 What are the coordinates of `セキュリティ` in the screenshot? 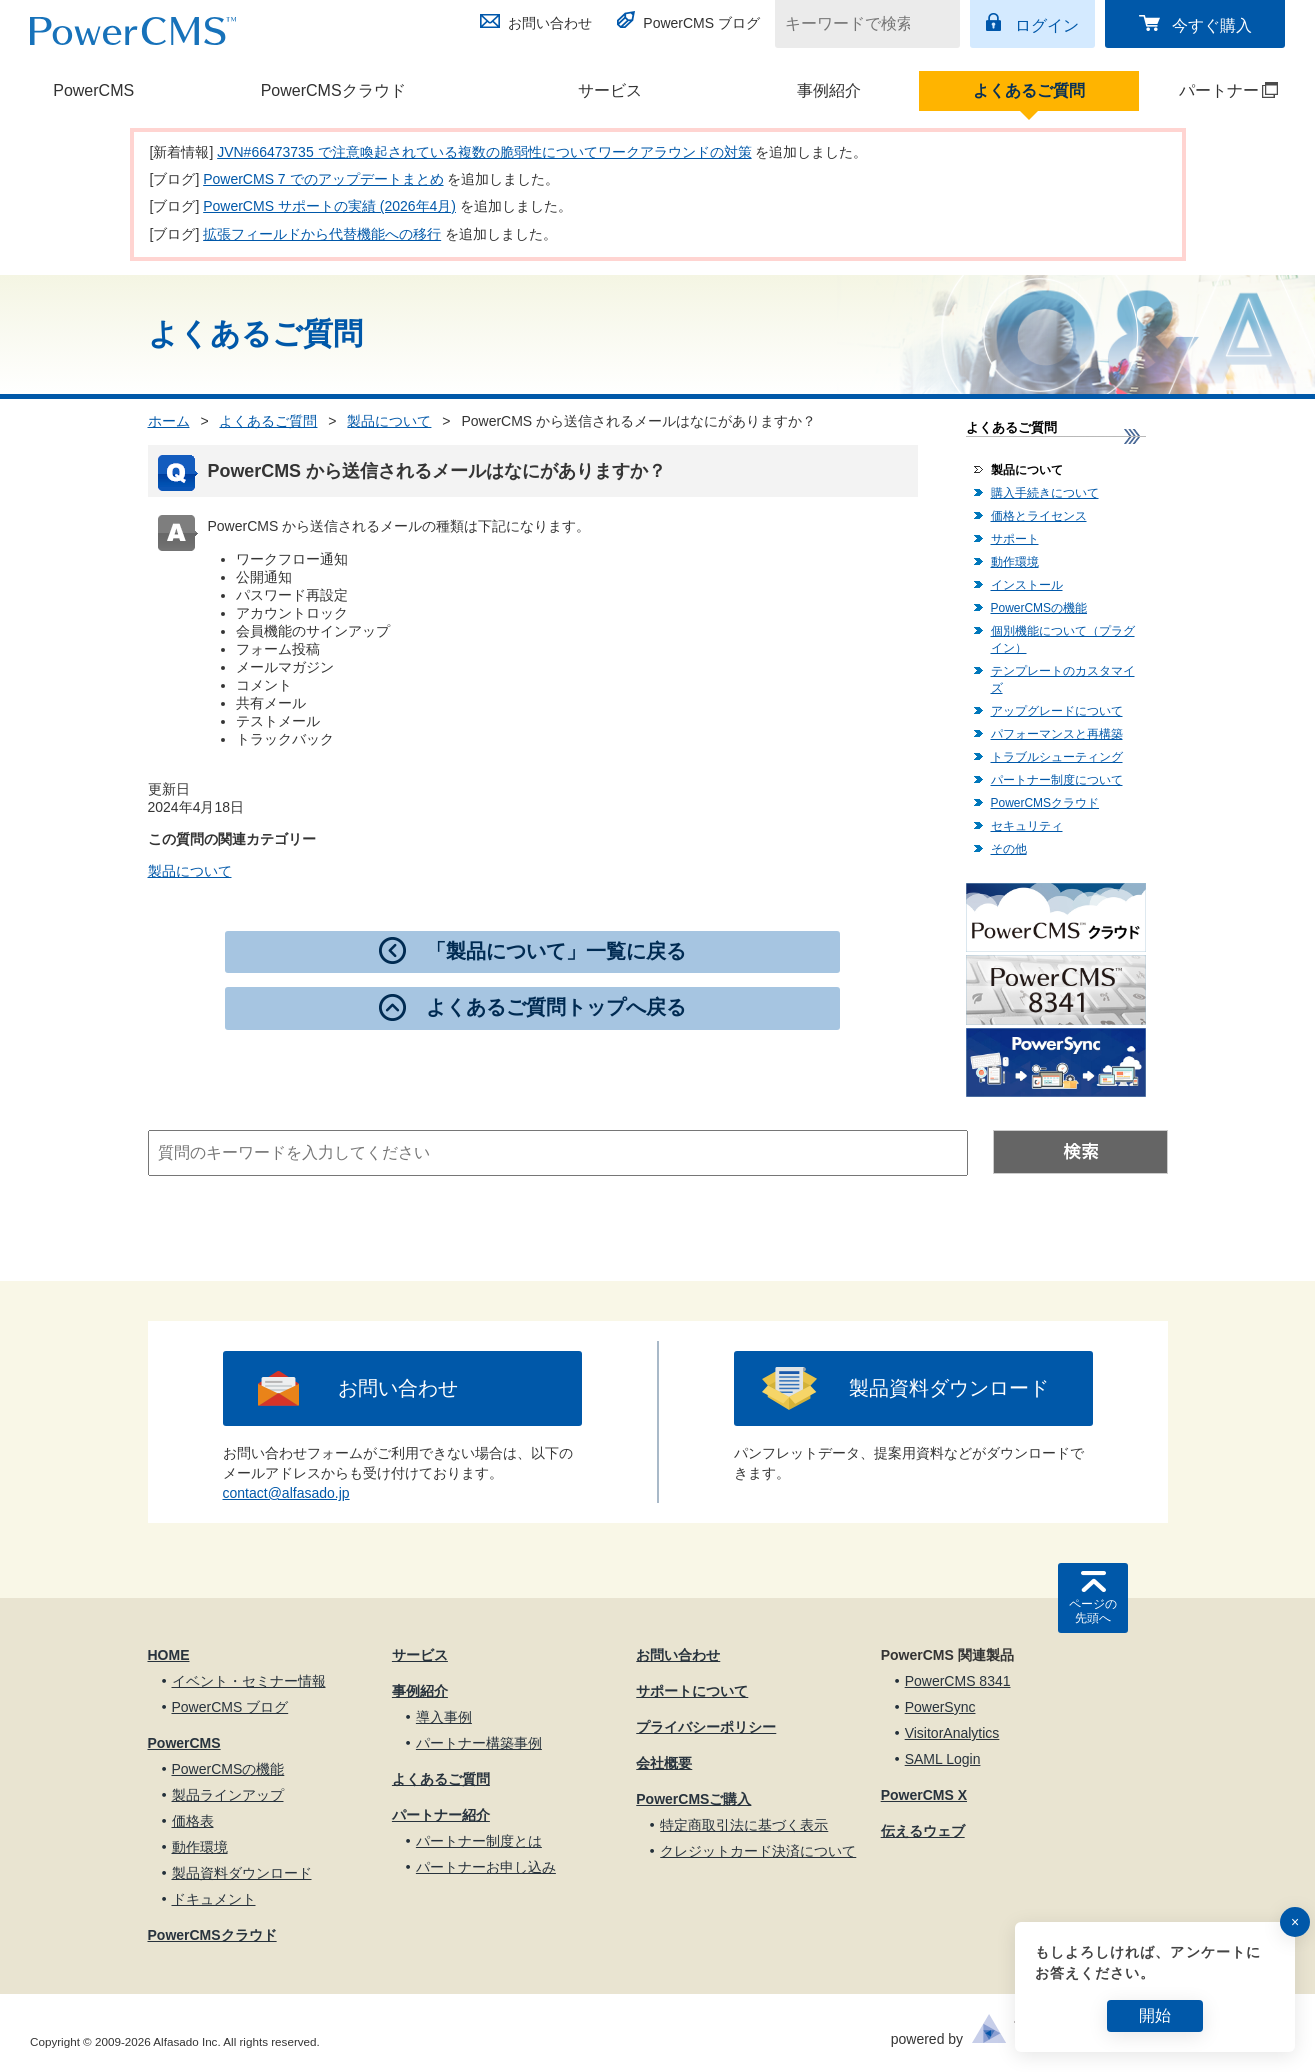 It's located at (1027, 826).